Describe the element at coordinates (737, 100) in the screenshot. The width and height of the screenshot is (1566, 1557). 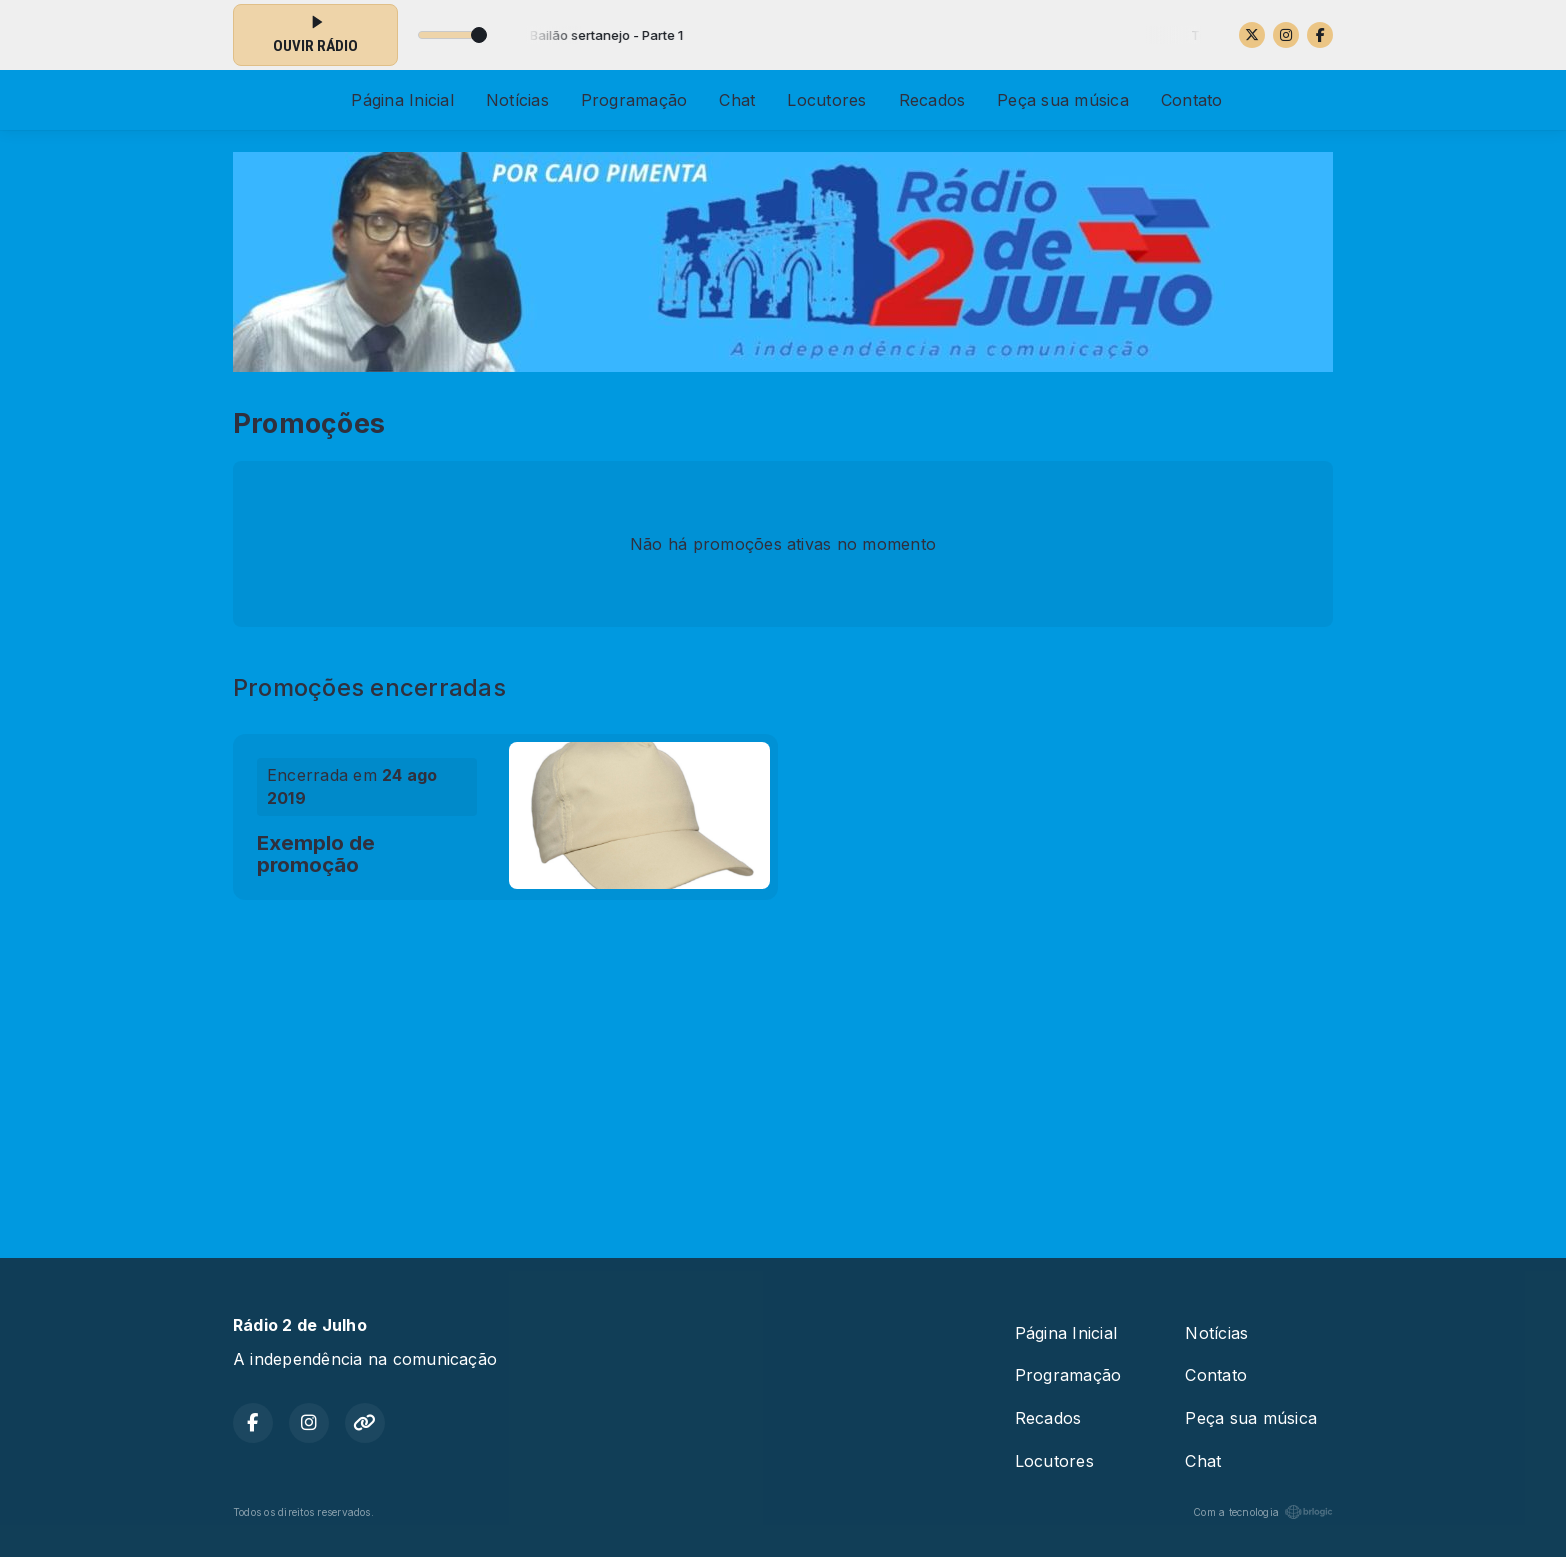
I see `Chat` at that location.